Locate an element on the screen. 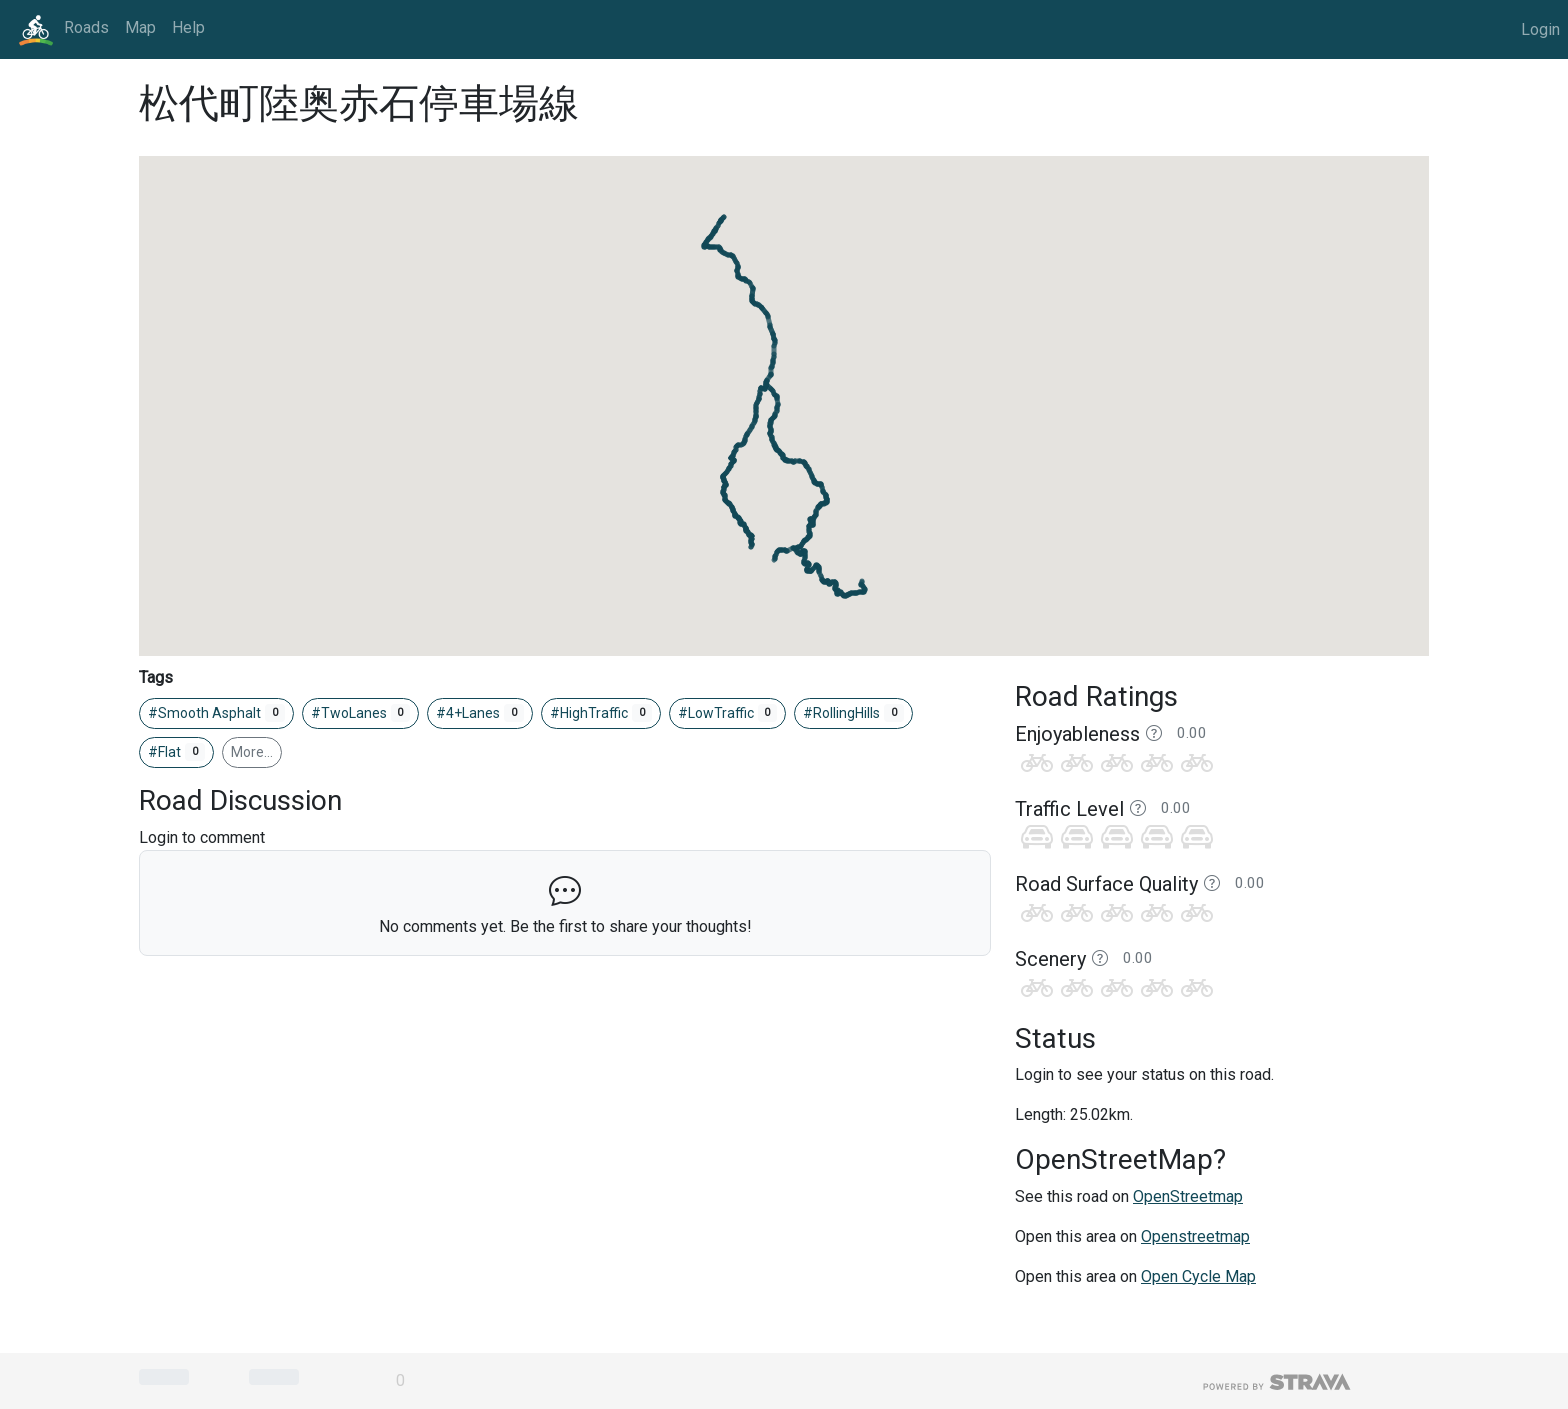 This screenshot has width=1568, height=1409. #TwoLanes is located at coordinates (361, 713).